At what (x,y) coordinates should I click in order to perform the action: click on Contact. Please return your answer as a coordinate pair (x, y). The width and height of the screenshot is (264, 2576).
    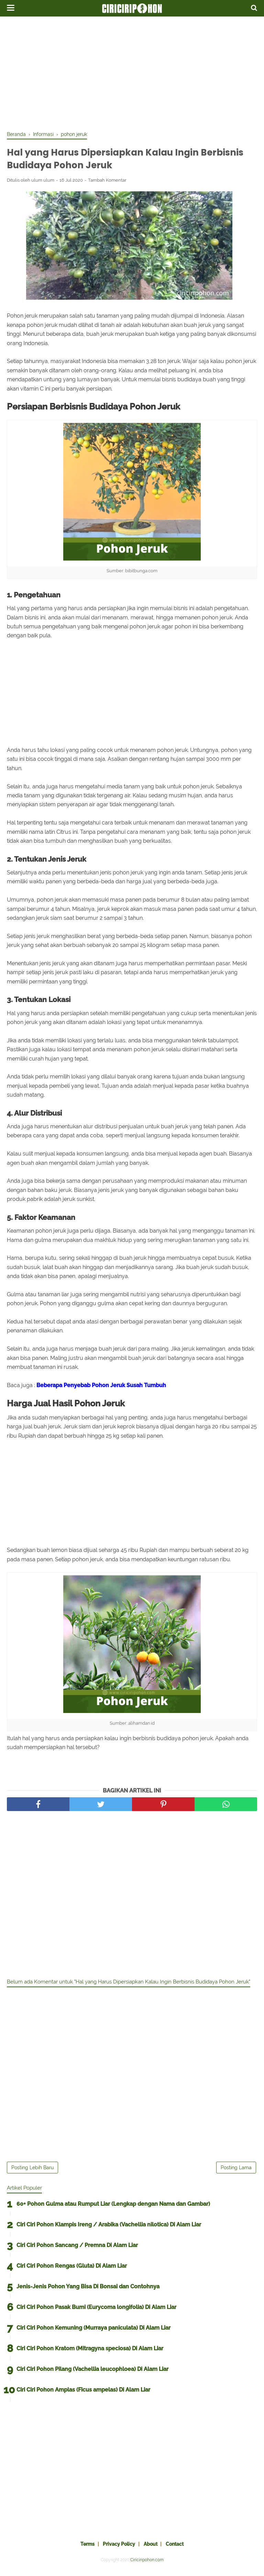
    Looking at the image, I should click on (181, 2549).